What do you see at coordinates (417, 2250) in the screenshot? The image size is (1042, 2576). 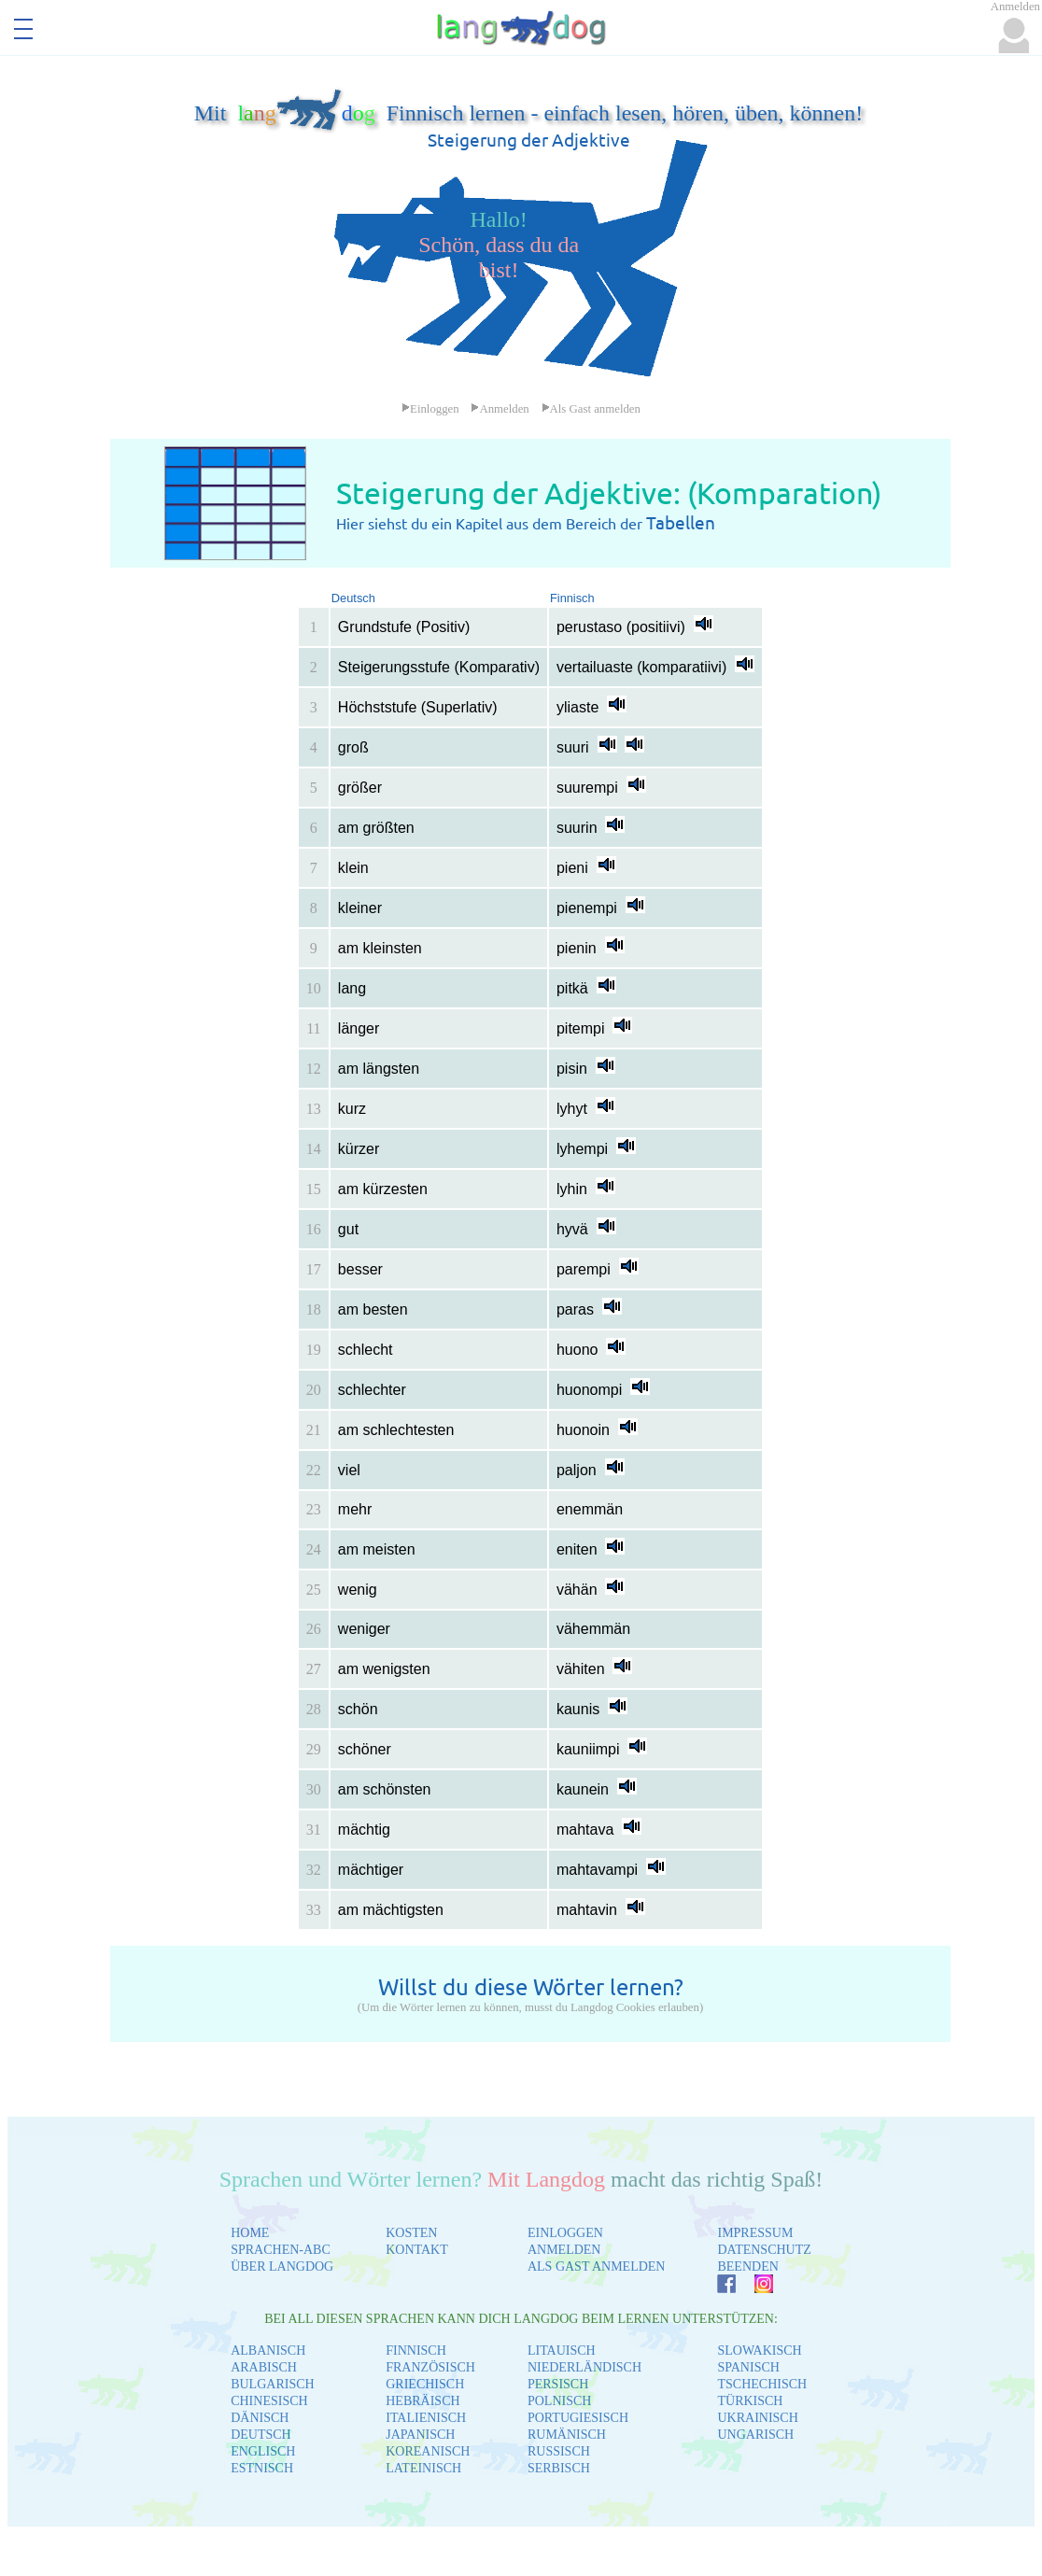 I see `KONTAKT` at bounding box center [417, 2250].